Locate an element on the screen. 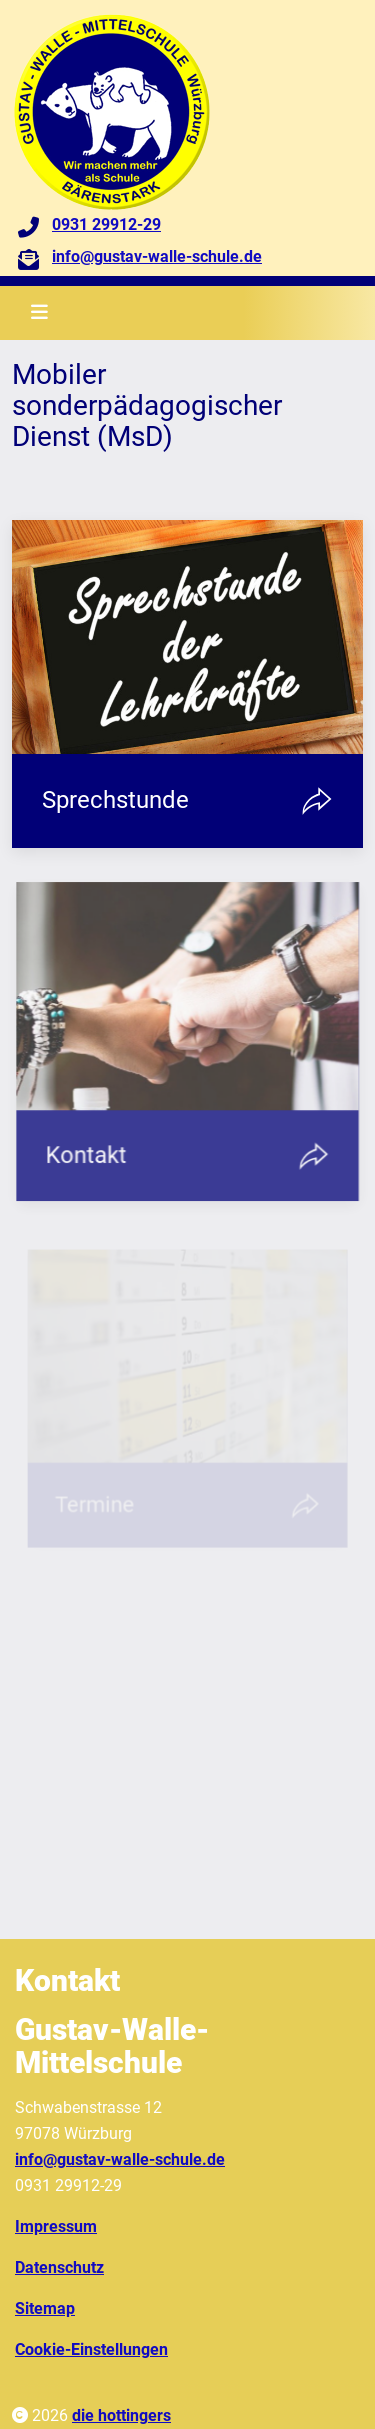 This screenshot has height=2429, width=375. 0931 29912-29 is located at coordinates (106, 224).